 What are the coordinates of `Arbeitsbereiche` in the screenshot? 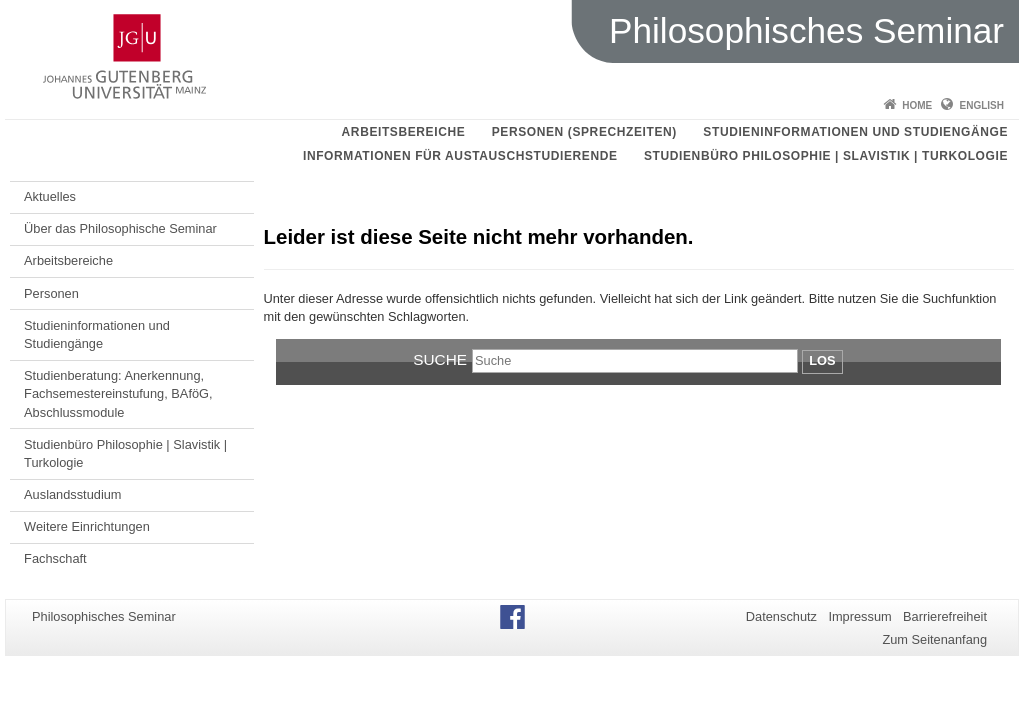 It's located at (404, 132).